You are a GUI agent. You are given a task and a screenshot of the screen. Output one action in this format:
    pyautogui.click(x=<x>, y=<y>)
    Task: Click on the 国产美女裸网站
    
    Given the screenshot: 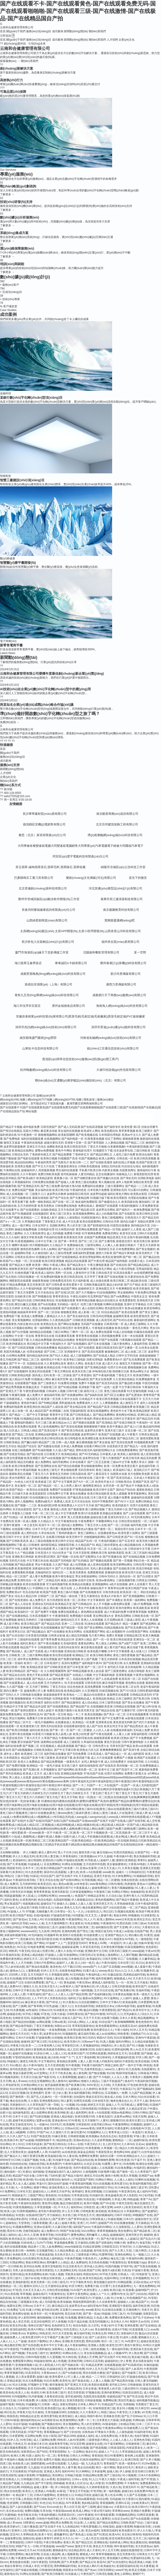 What is the action you would take?
    pyautogui.click(x=94, y=1627)
    